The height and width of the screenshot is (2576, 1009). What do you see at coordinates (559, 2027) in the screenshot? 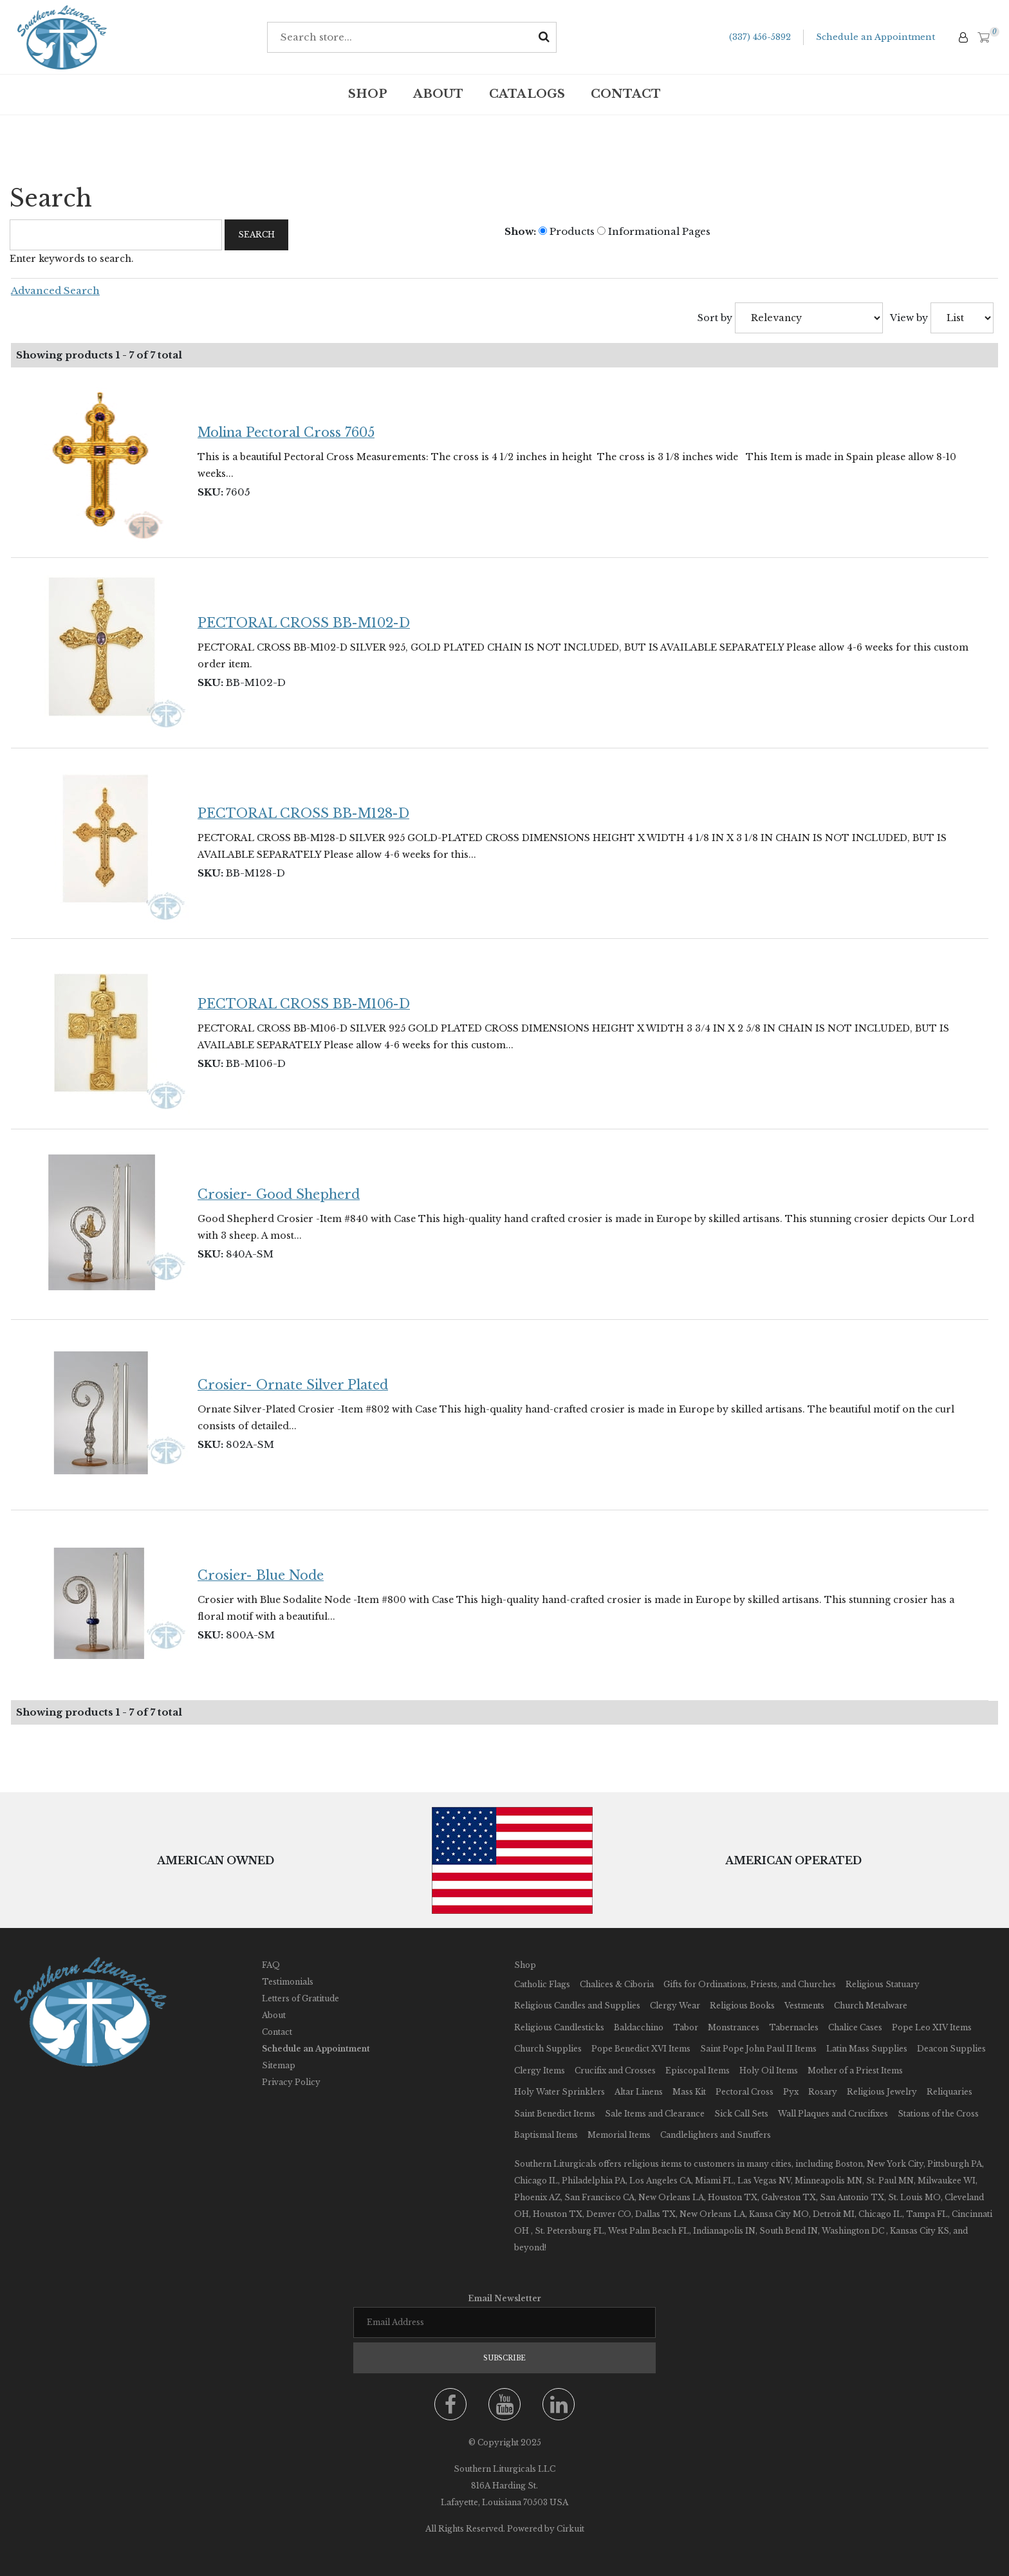
I see `Religious Candlesticks` at bounding box center [559, 2027].